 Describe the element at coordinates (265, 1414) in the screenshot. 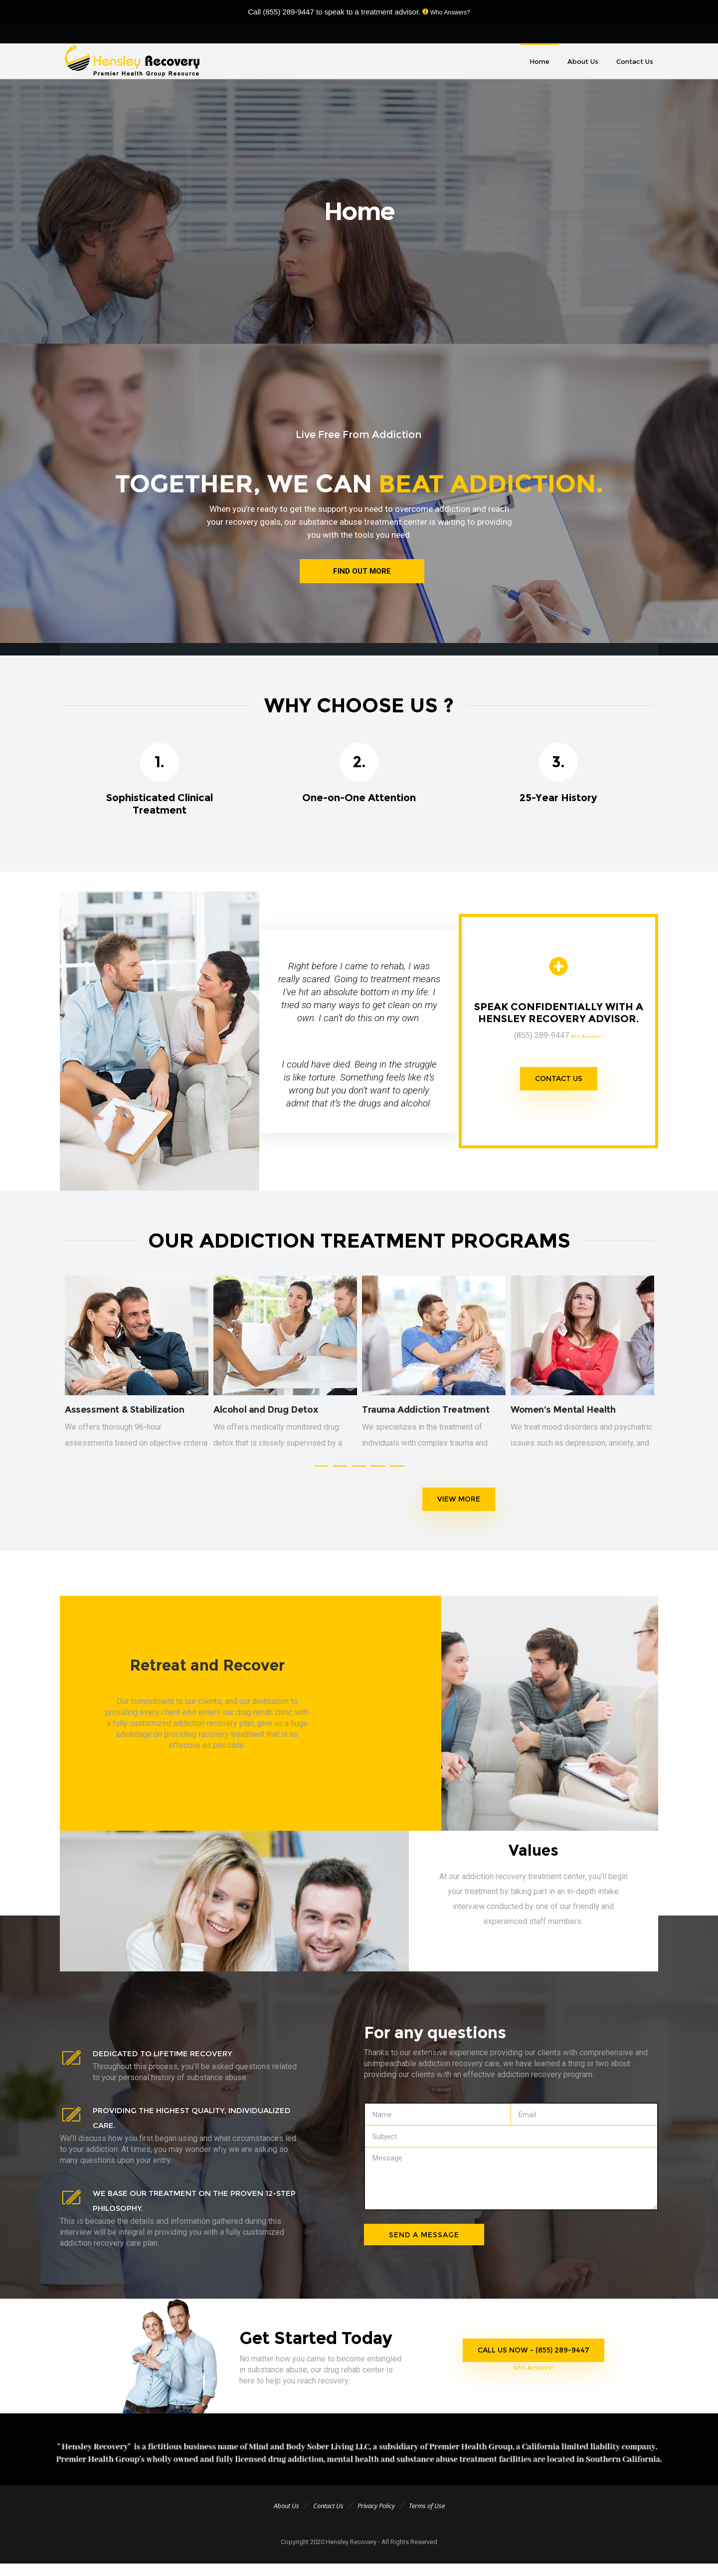

I see `Alcohol and Drug Detox` at that location.